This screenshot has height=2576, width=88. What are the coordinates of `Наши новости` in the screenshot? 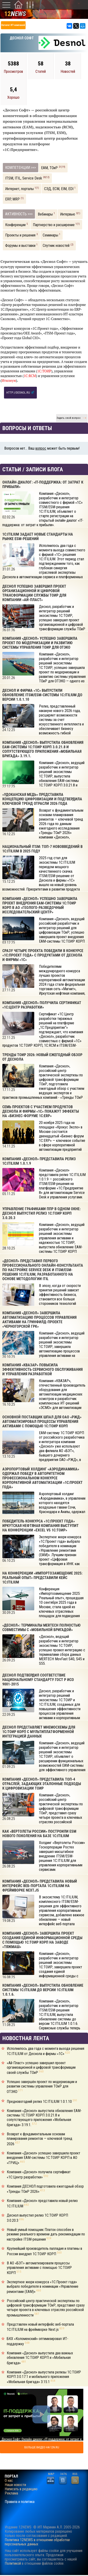 It's located at (15, 2485).